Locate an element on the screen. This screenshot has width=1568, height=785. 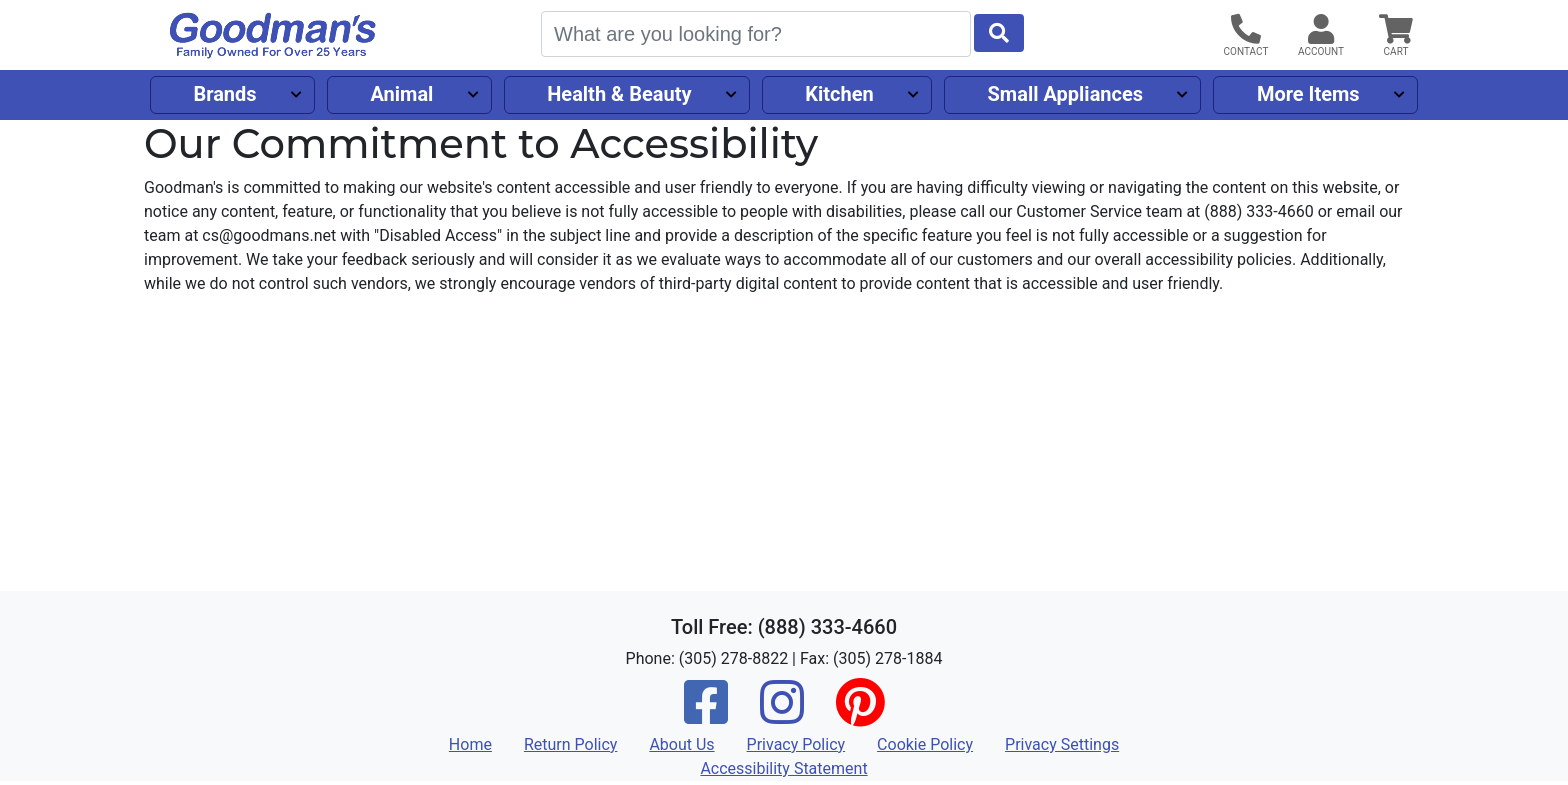
[Instagram] is located at coordinates (782, 715).